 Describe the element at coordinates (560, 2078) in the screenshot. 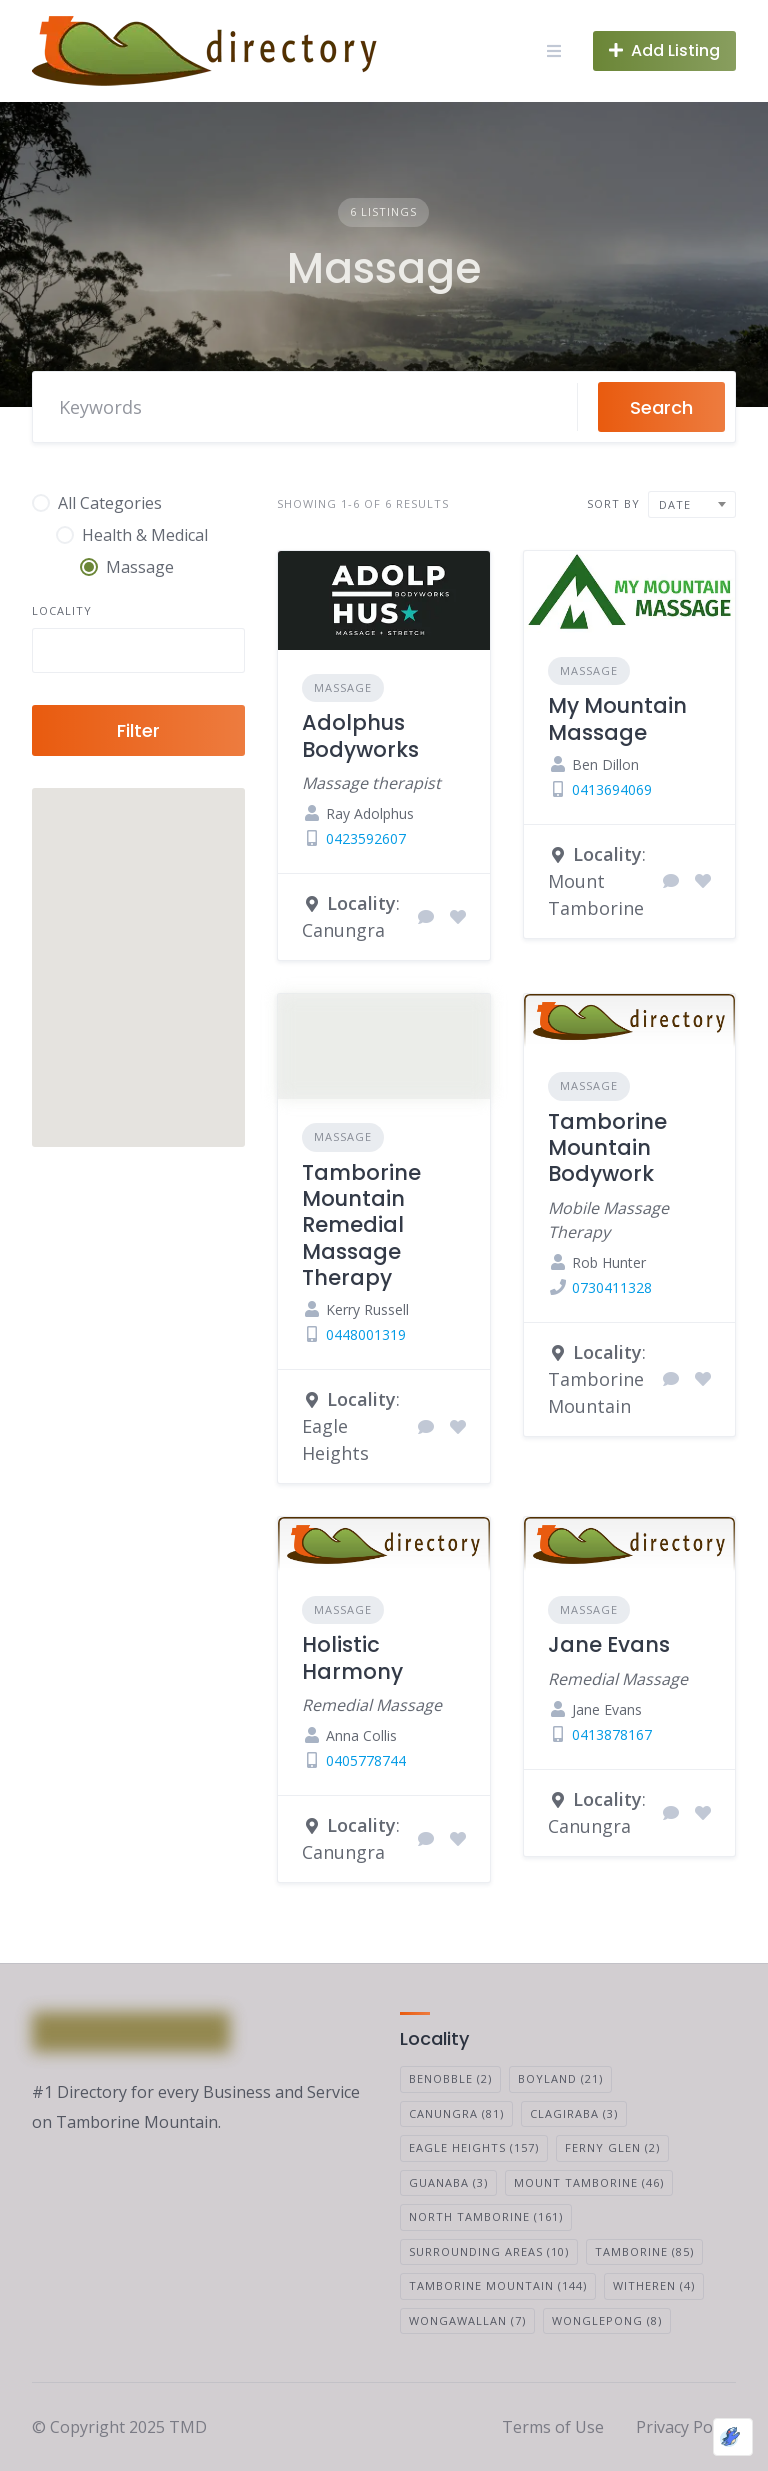

I see `Boyland [Boyland (21 items)]` at that location.